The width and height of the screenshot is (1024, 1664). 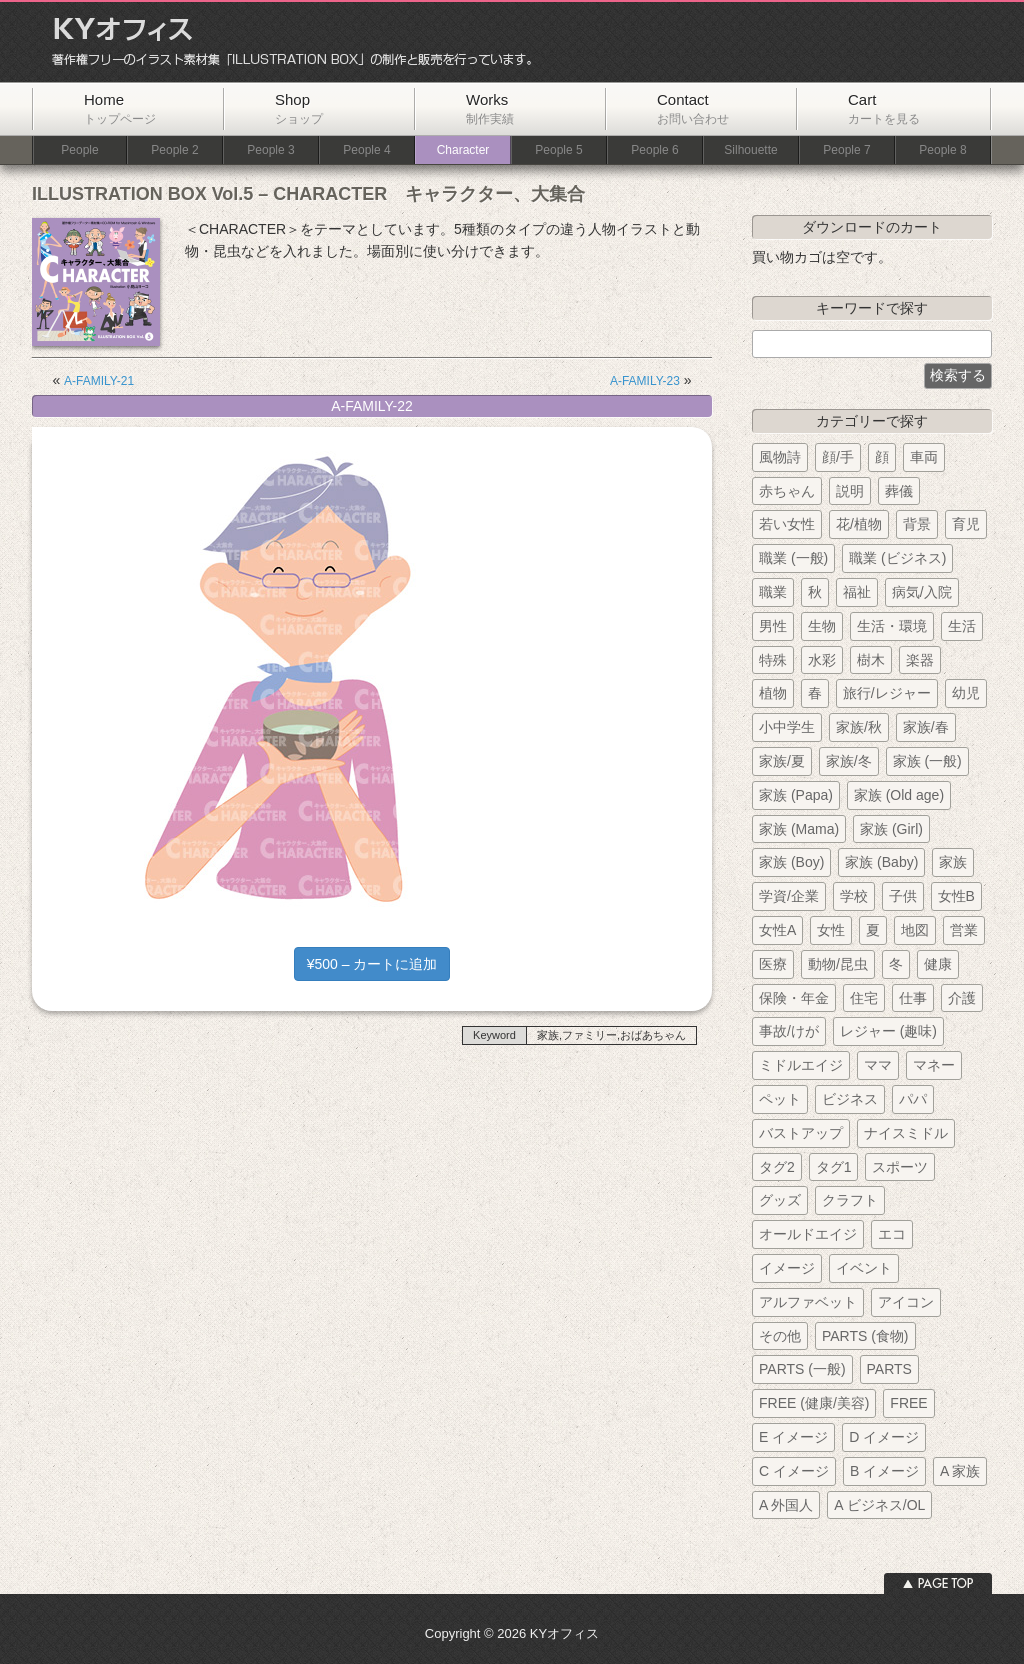 I want to click on PARTS (一般), so click(x=802, y=1369).